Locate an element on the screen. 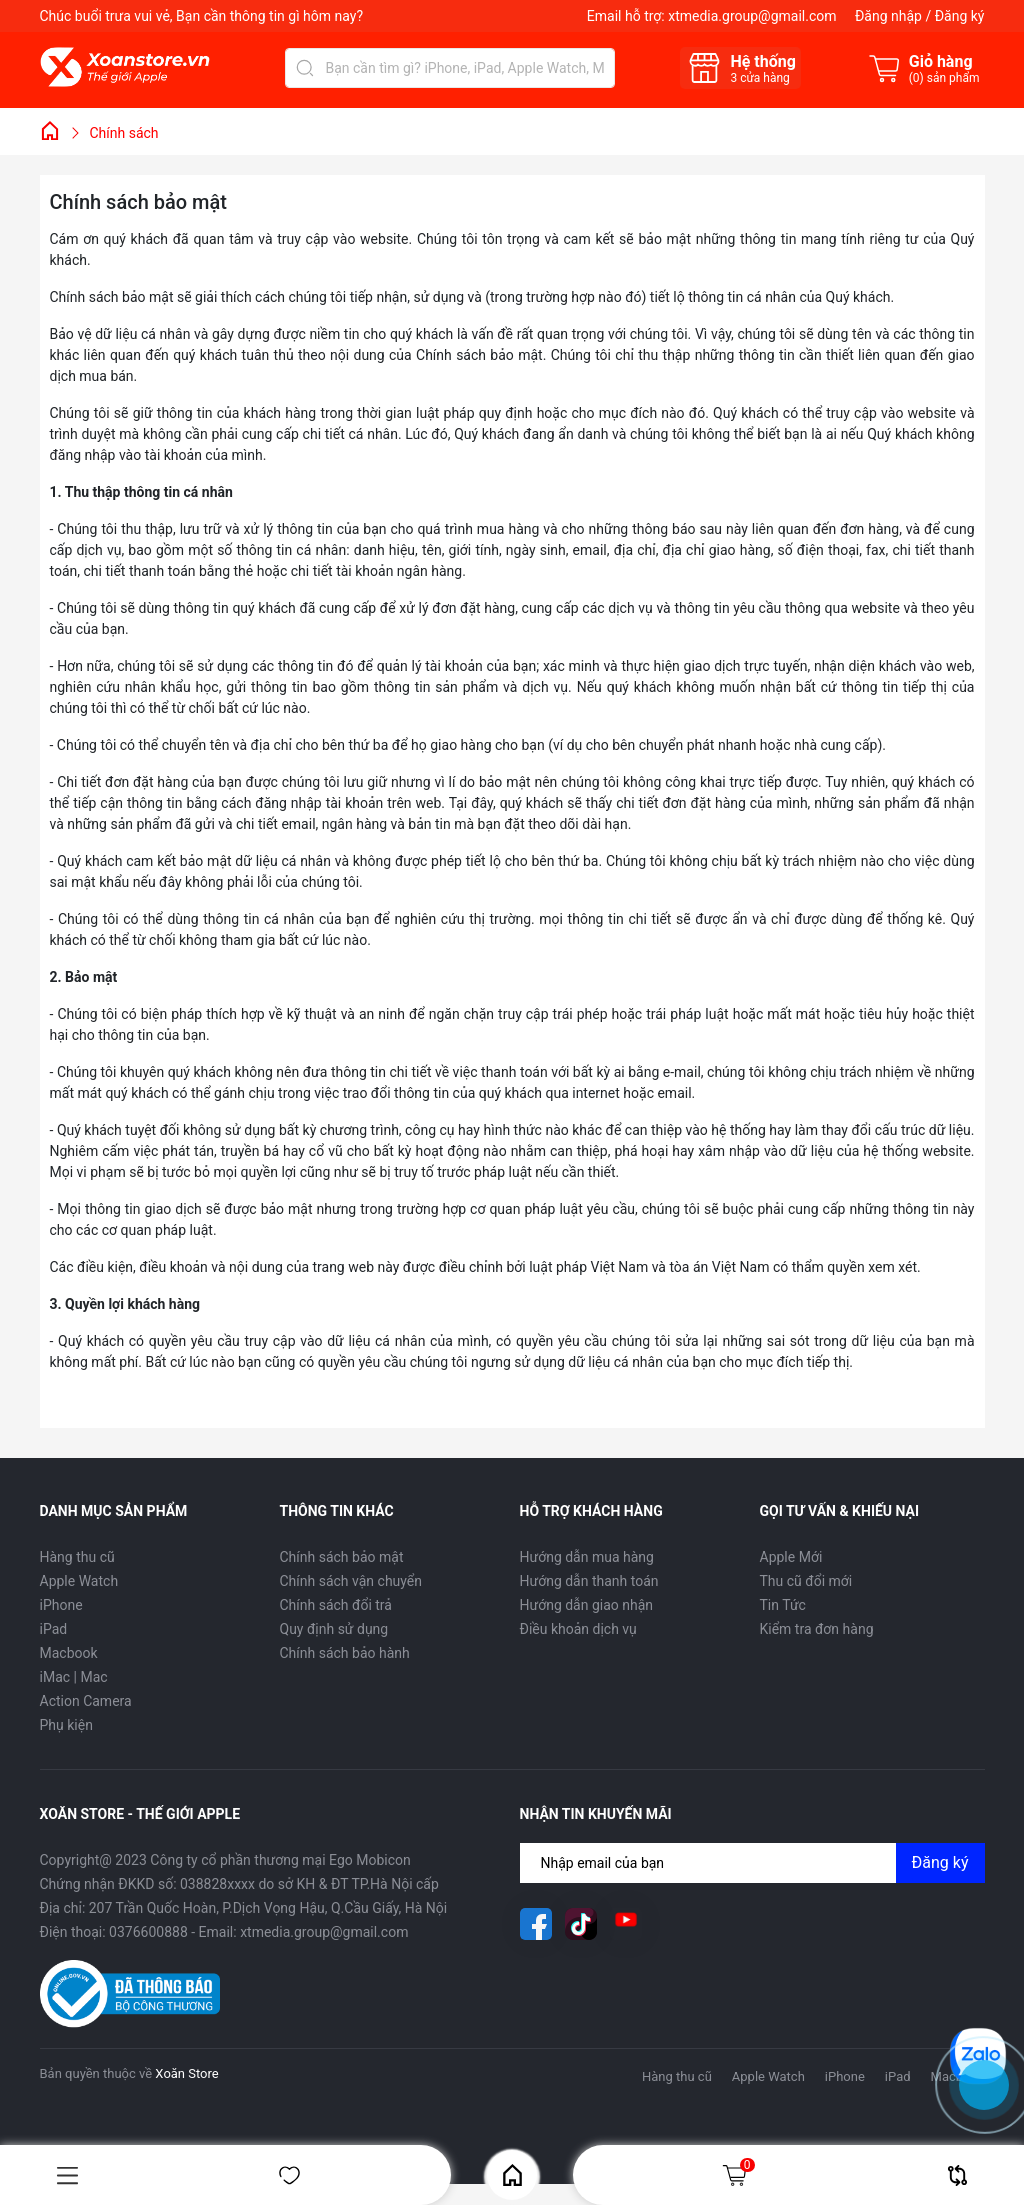  So sánh is located at coordinates (957, 2175).